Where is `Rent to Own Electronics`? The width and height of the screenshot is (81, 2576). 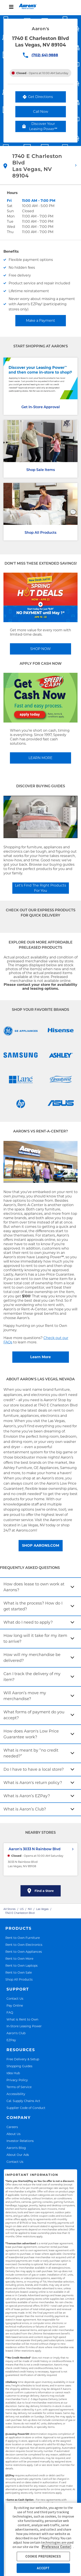
Rent to Own Electronics is located at coordinates (23, 1945).